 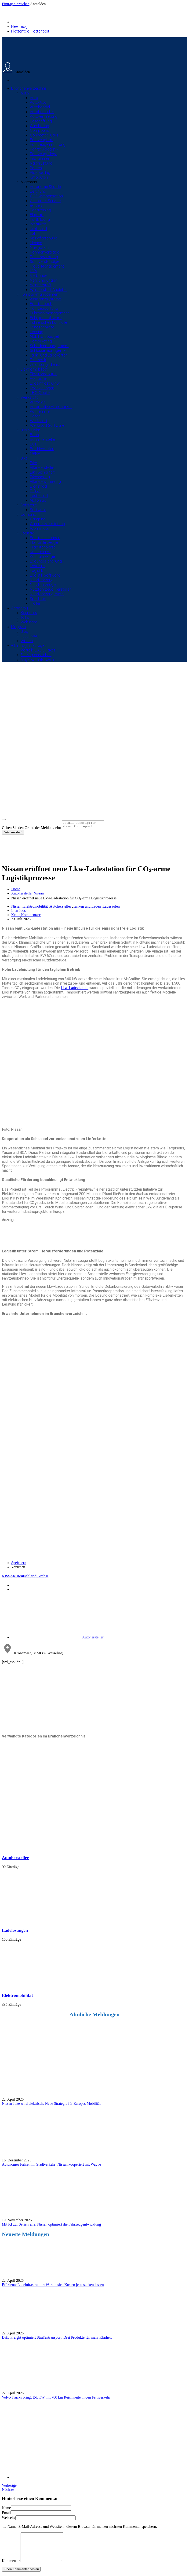 I want to click on Anmelden, so click(x=38, y=4).